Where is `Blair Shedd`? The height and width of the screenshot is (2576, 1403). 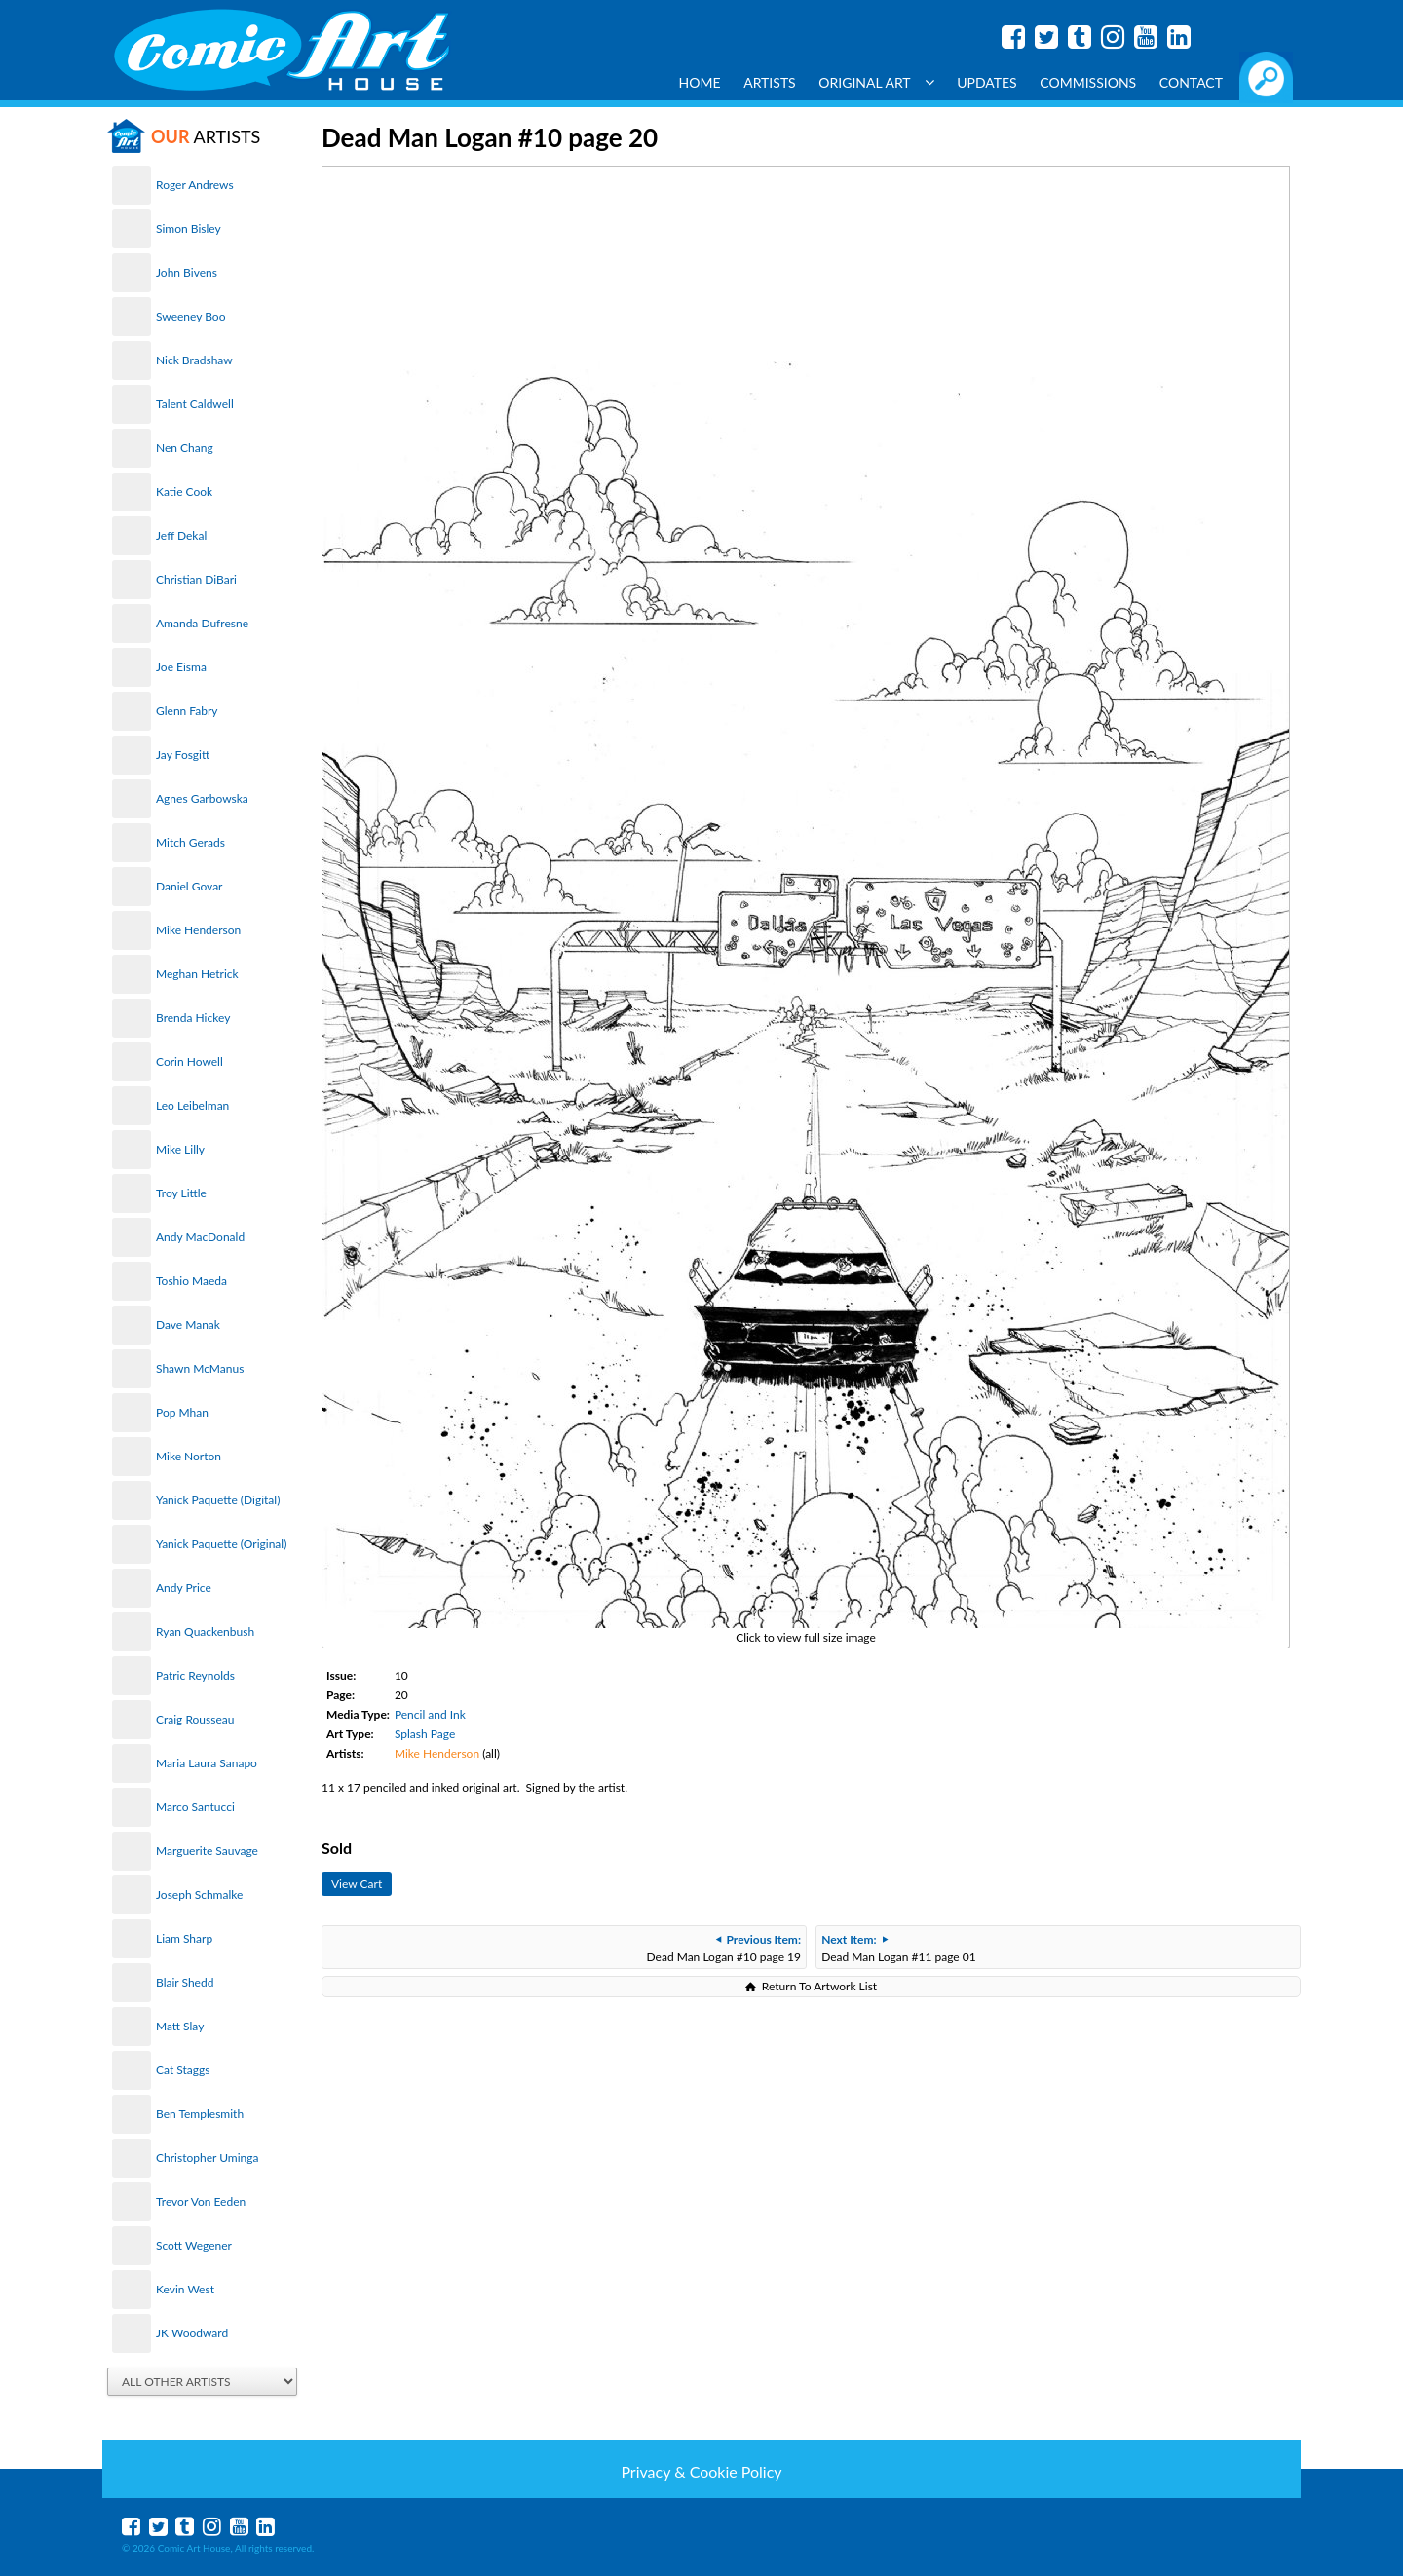 Blair Shedd is located at coordinates (184, 1982).